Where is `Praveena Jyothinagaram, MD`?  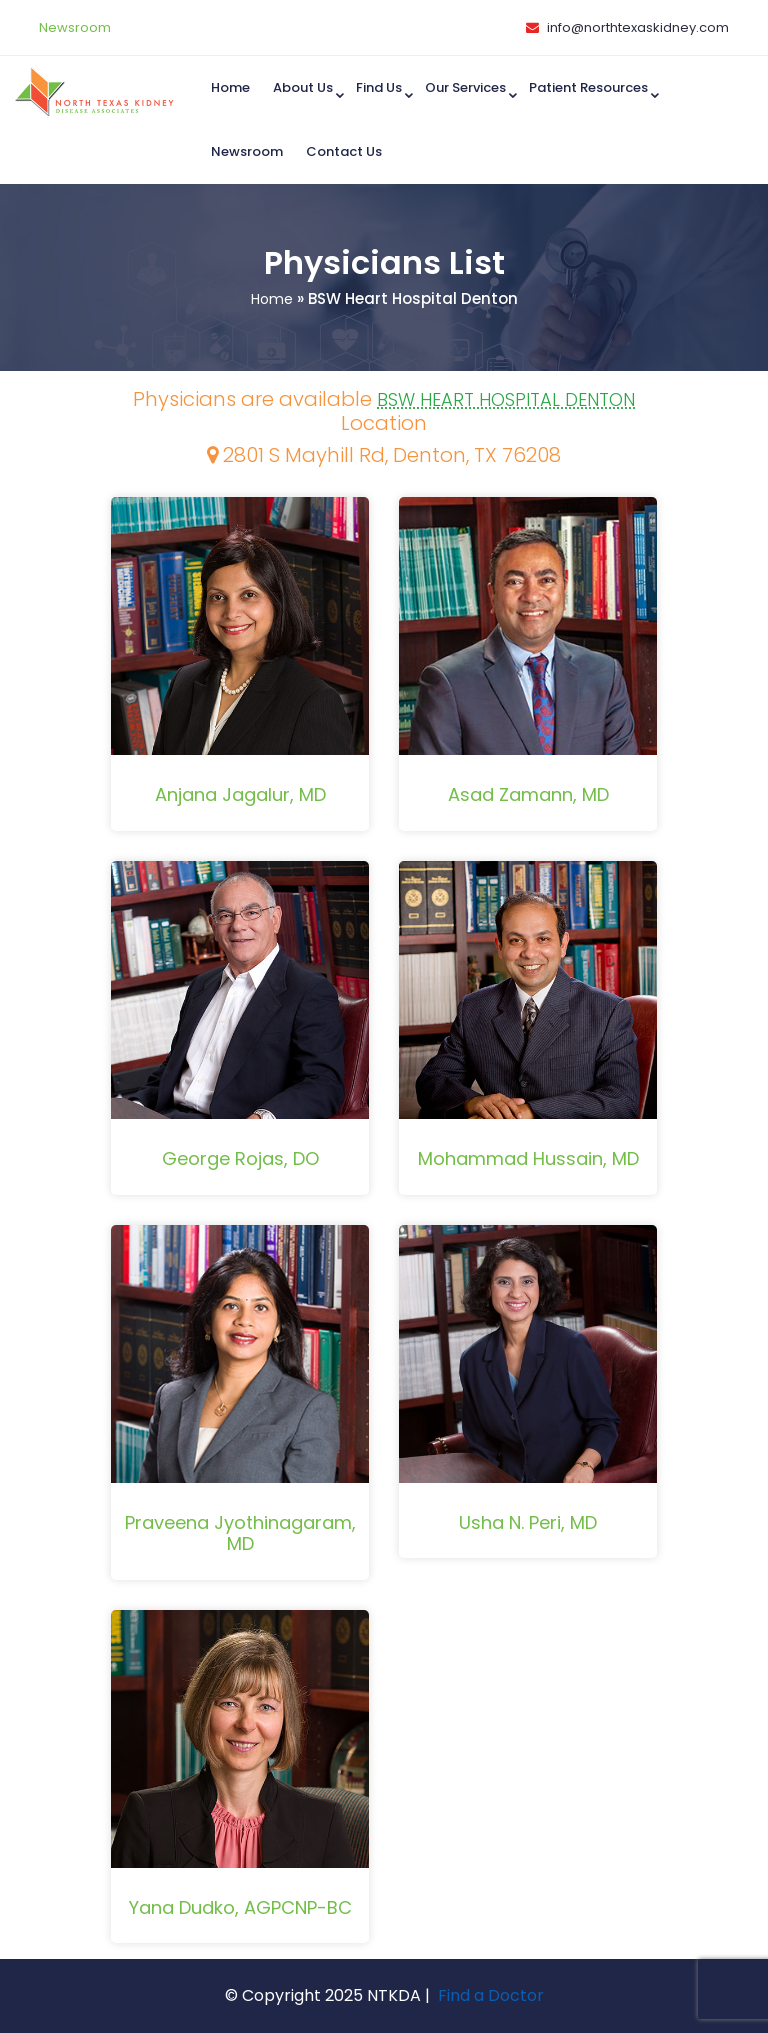
Praveena Jyothinagaram, MD is located at coordinates (240, 1533).